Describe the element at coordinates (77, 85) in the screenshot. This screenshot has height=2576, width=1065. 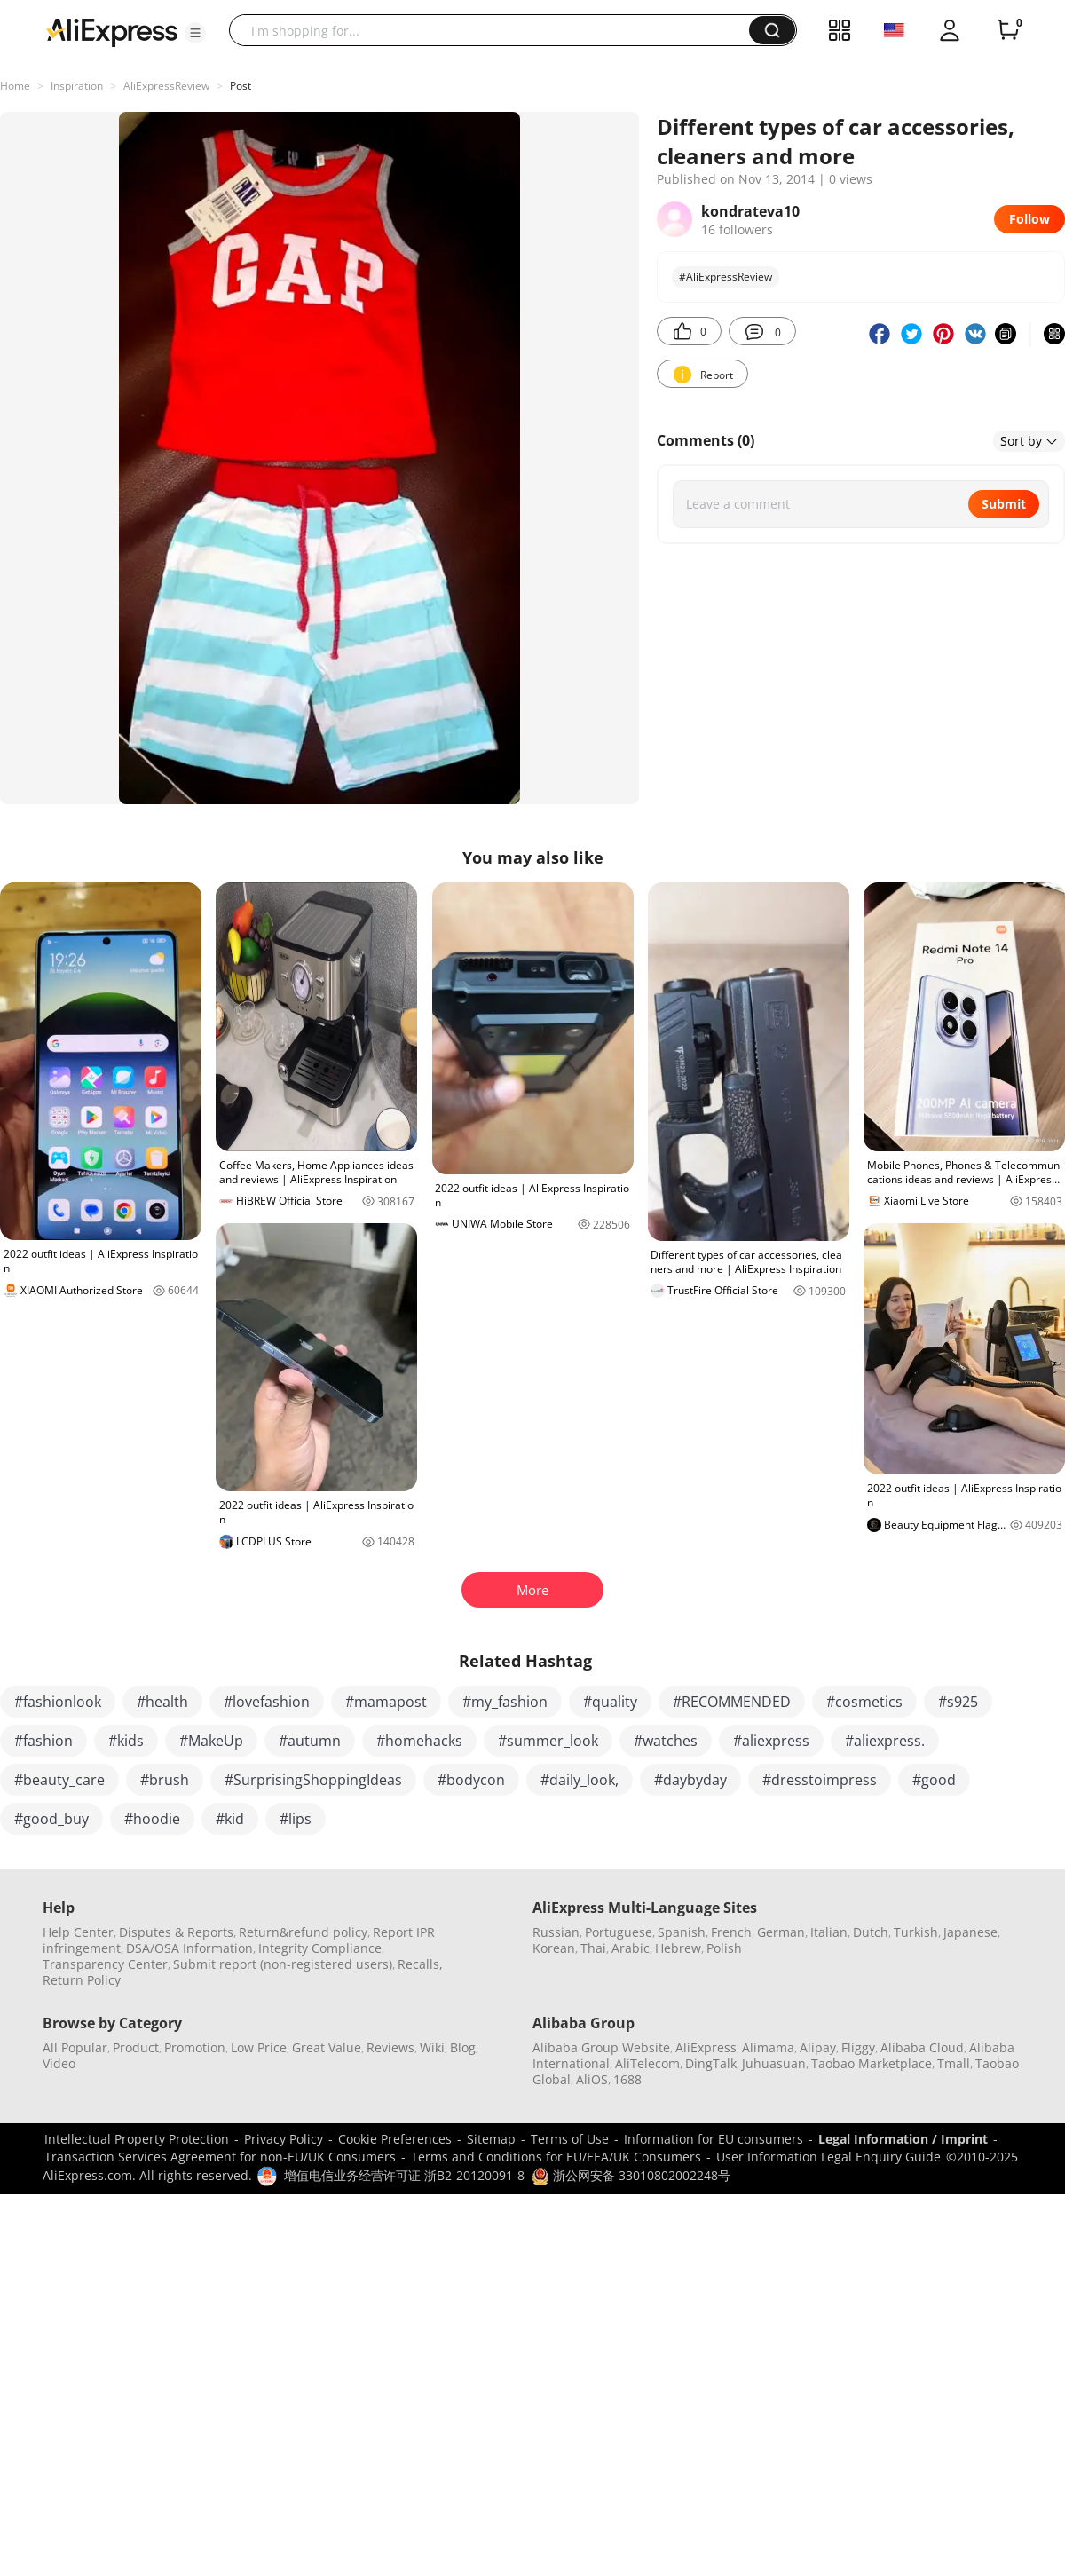
I see `Inspiration` at that location.